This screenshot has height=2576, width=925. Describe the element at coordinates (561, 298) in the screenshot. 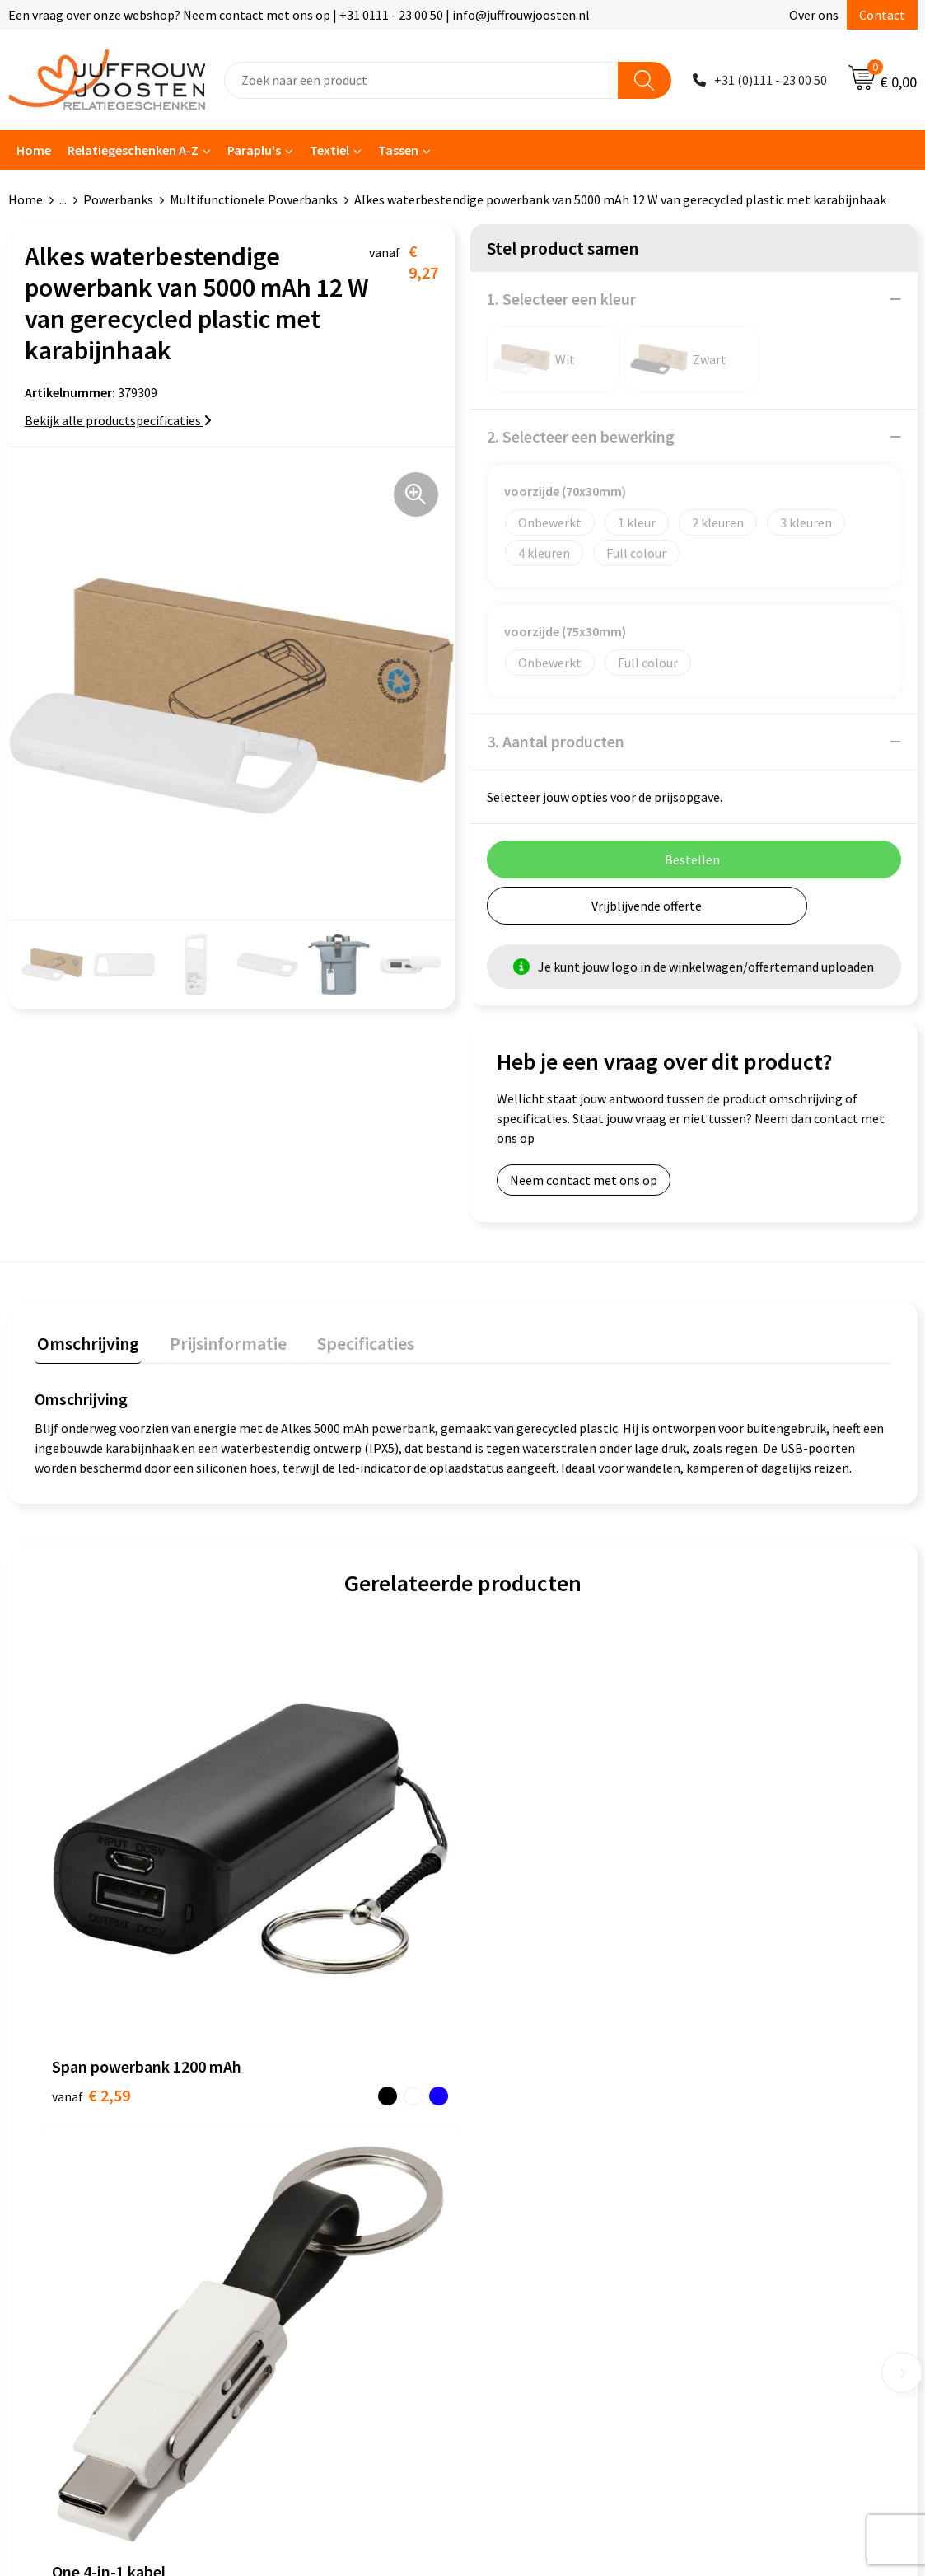

I see `1. Selecteer een kleur` at that location.